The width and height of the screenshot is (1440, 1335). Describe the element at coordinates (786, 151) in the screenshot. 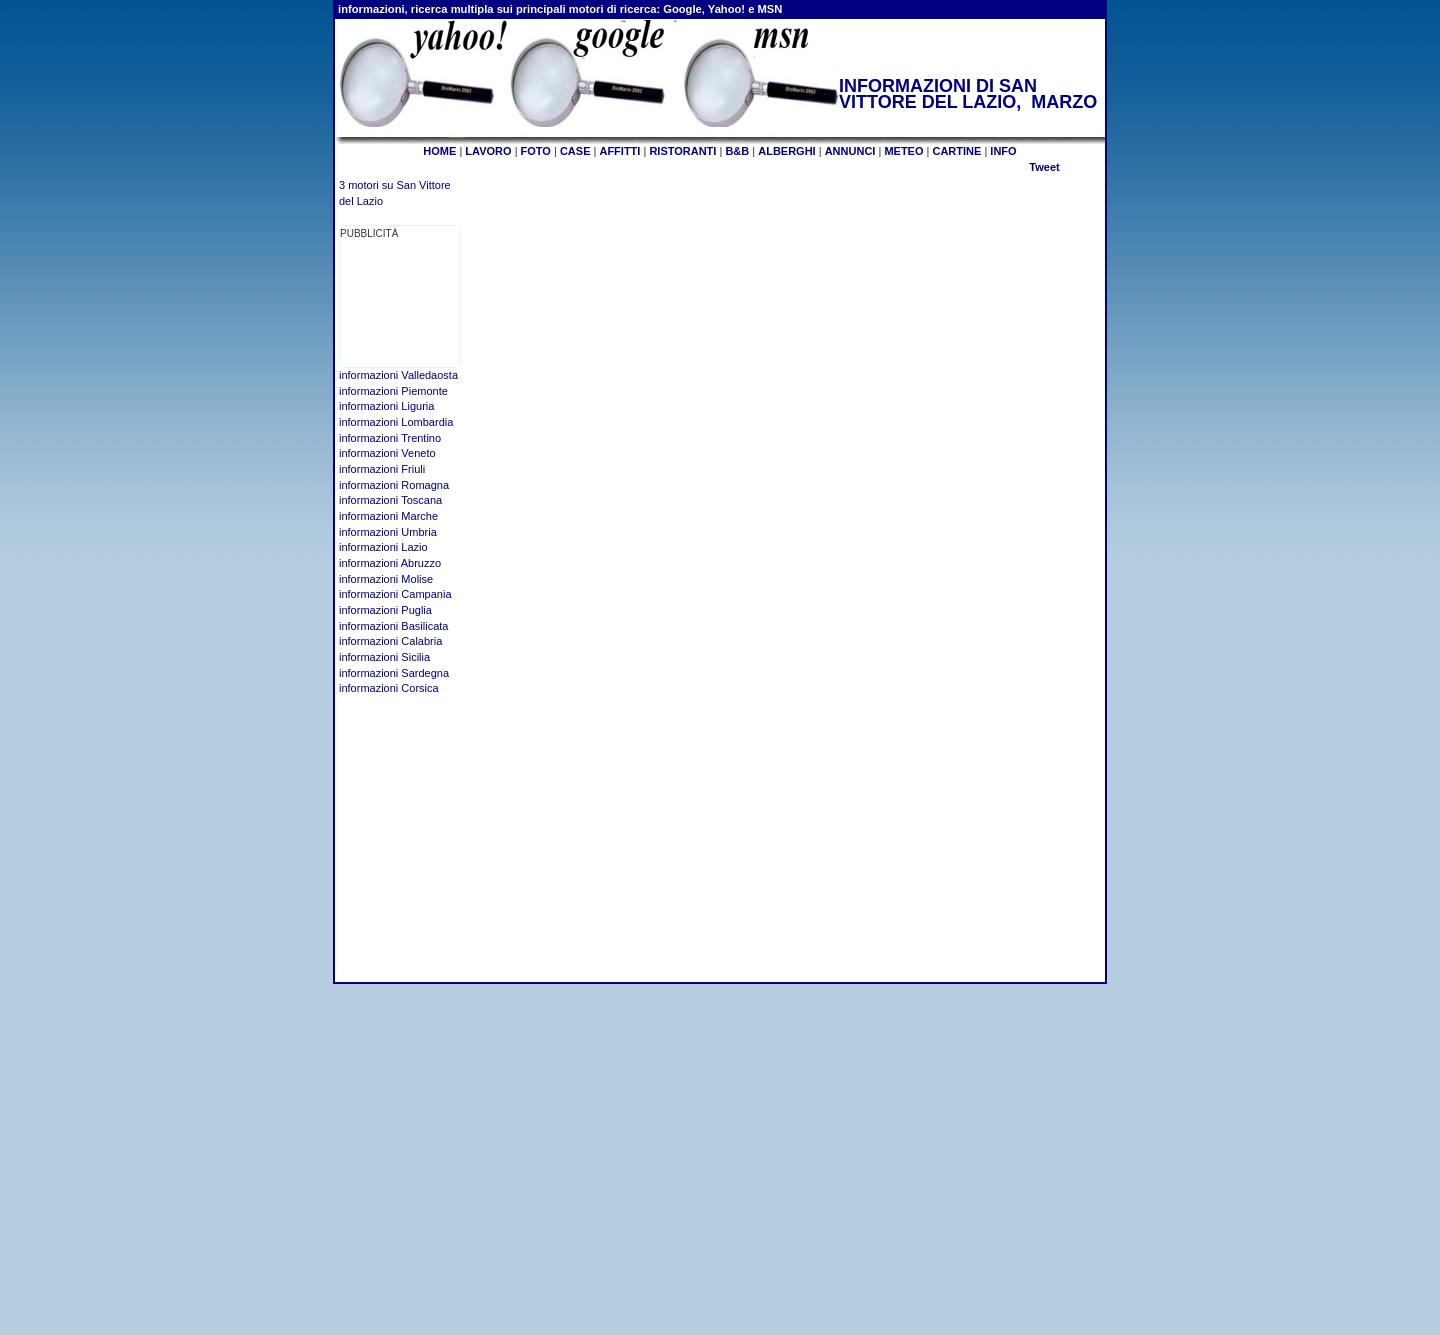

I see `ALBERGHI` at that location.